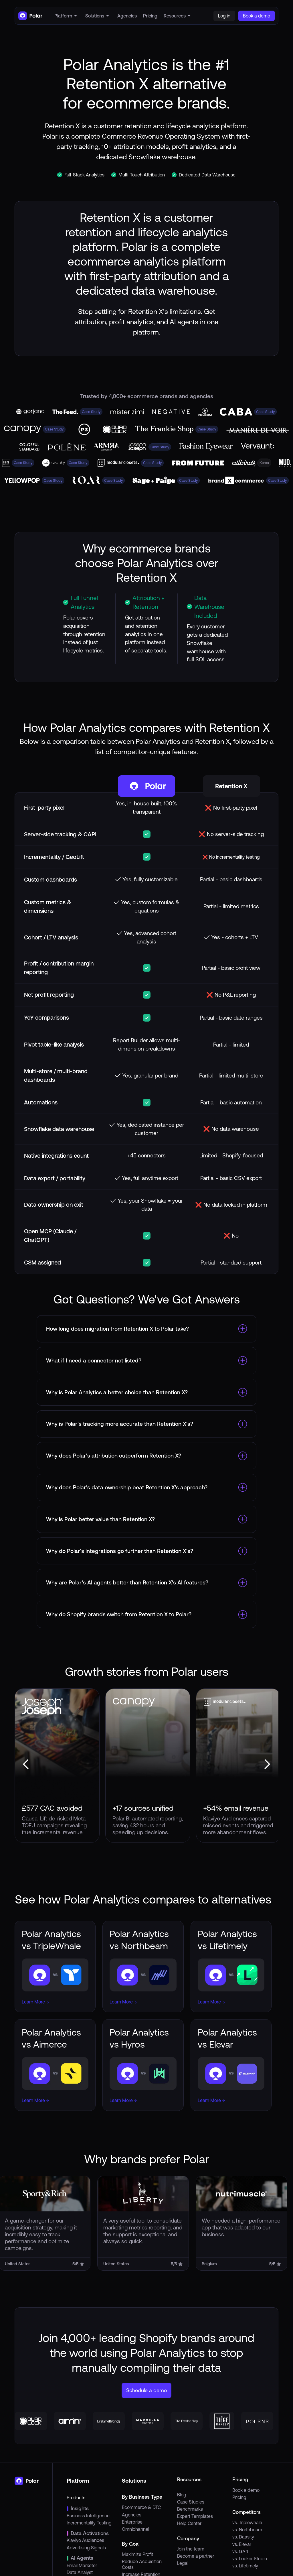  I want to click on Blog, so click(181, 2494).